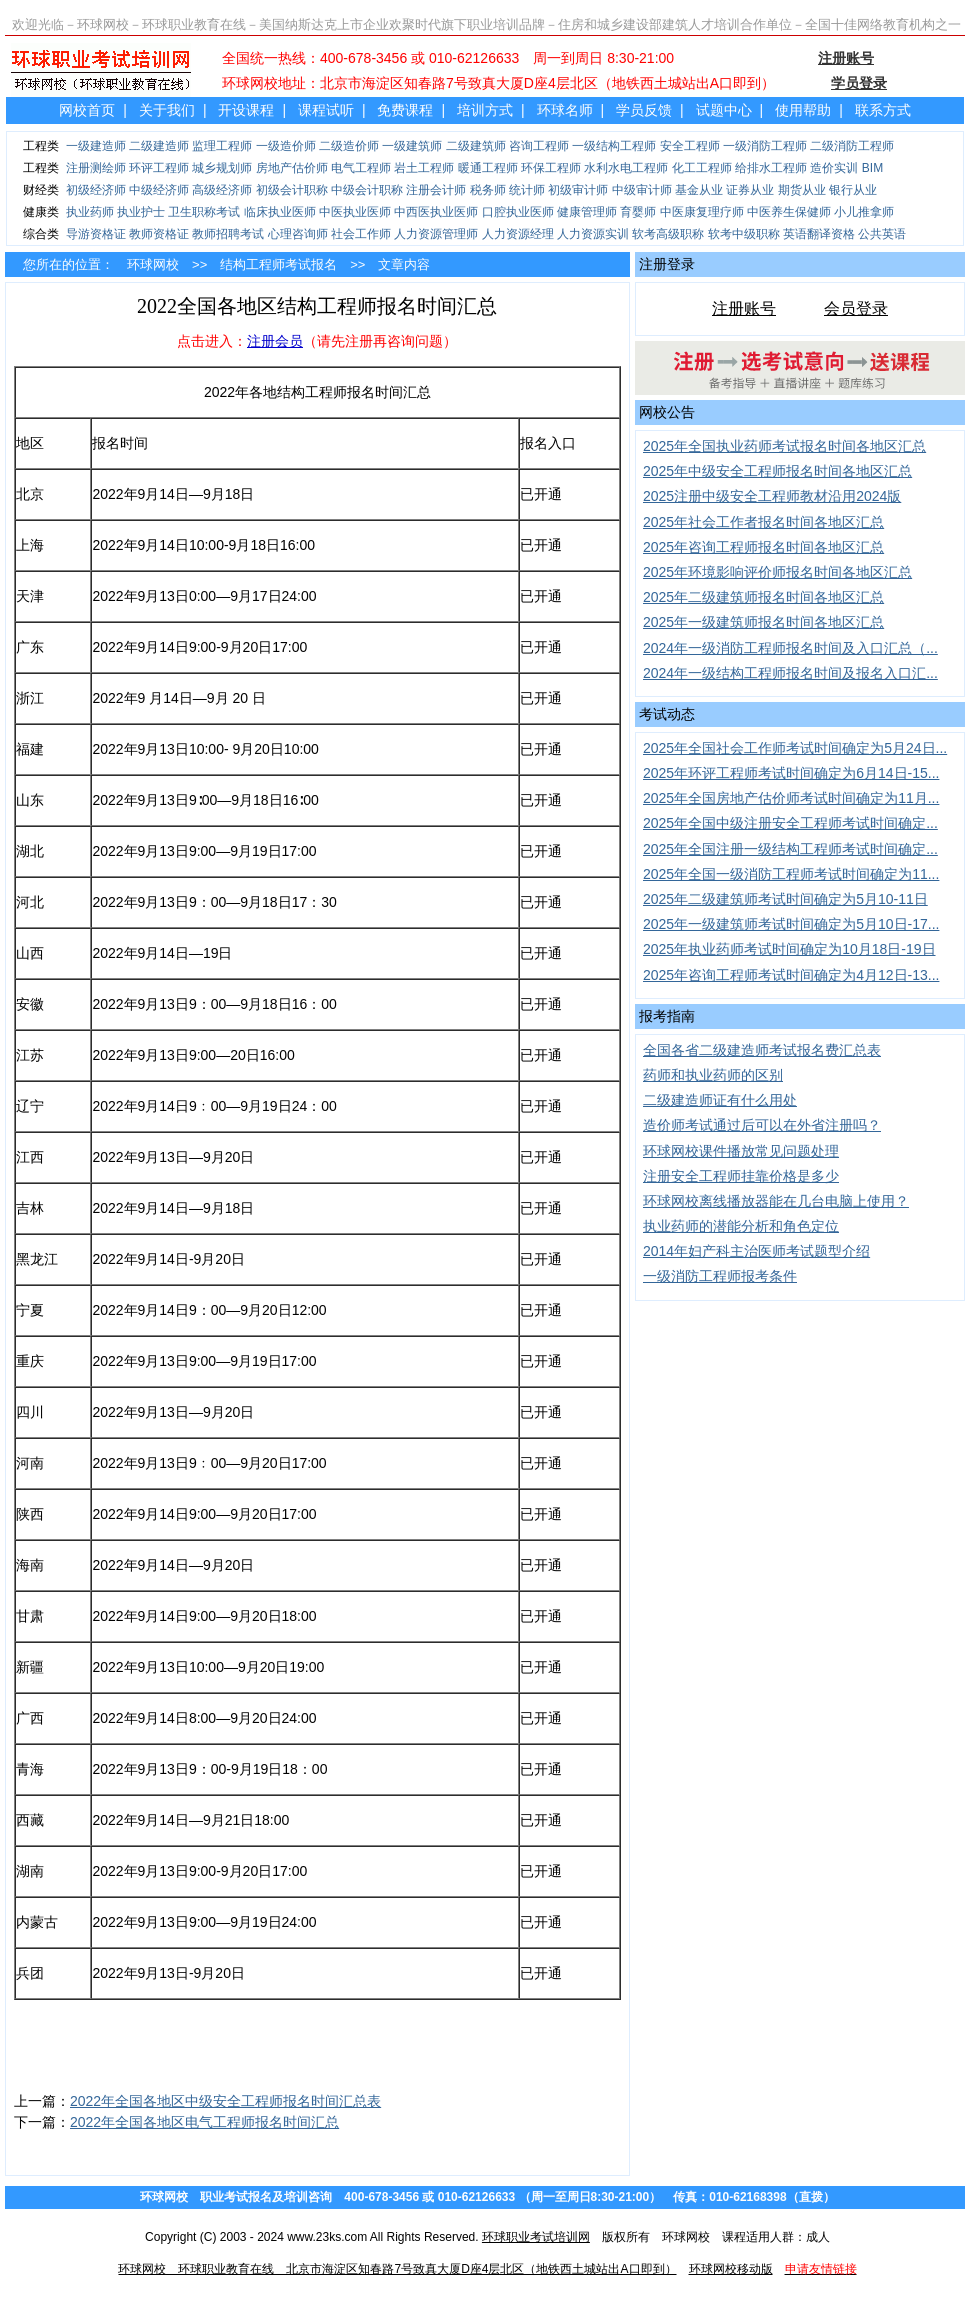 The height and width of the screenshot is (2298, 968). What do you see at coordinates (159, 146) in the screenshot?
I see `二级建造师` at bounding box center [159, 146].